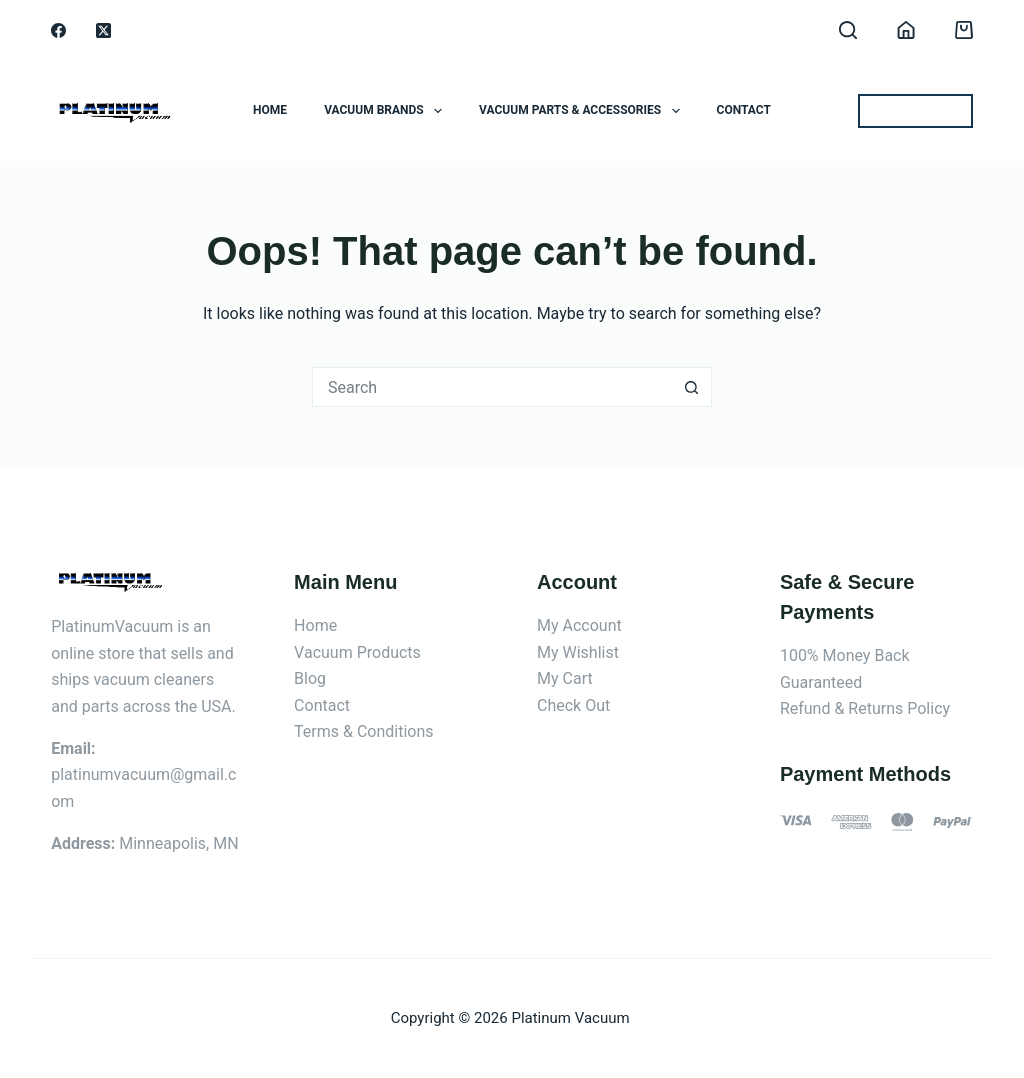 The width and height of the screenshot is (1024, 1078). What do you see at coordinates (364, 731) in the screenshot?
I see `Terms & Conditions` at bounding box center [364, 731].